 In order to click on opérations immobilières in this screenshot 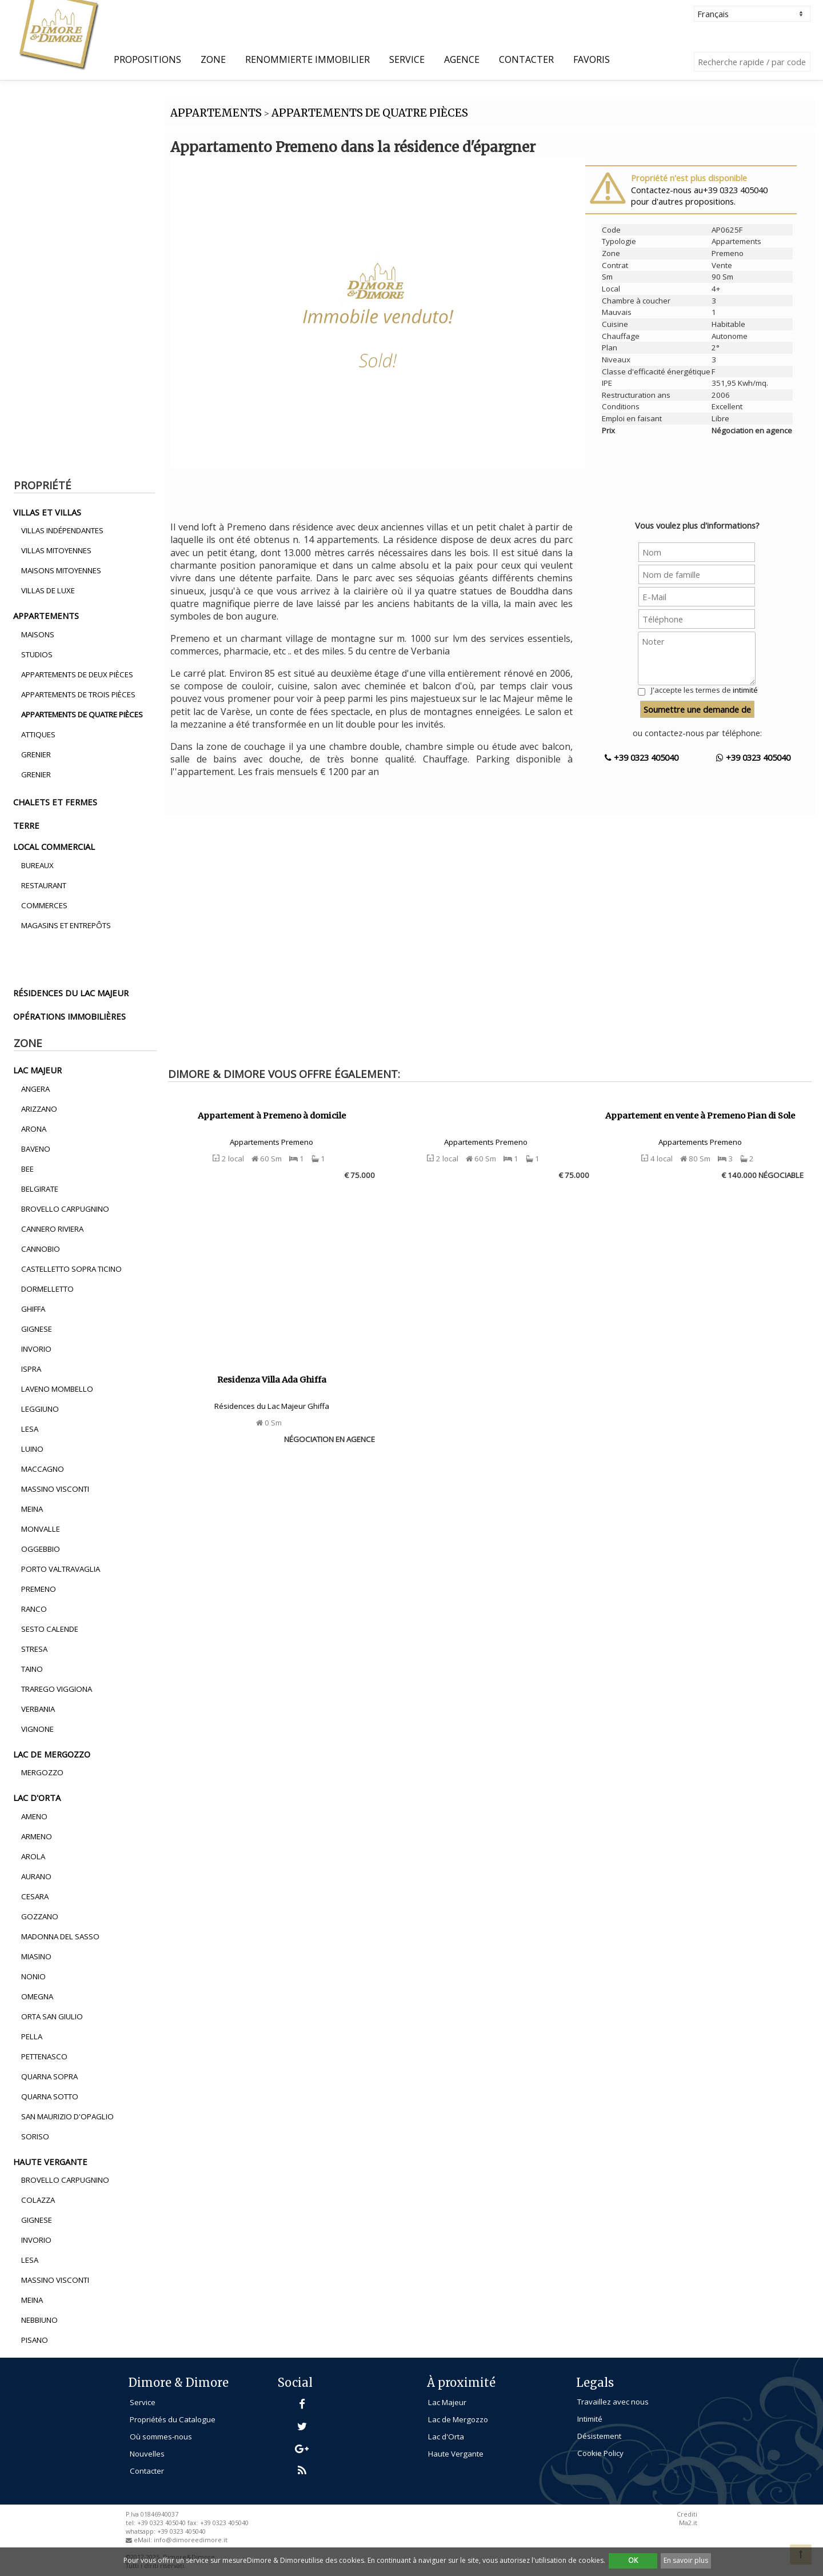, I will do `click(69, 1016)`.